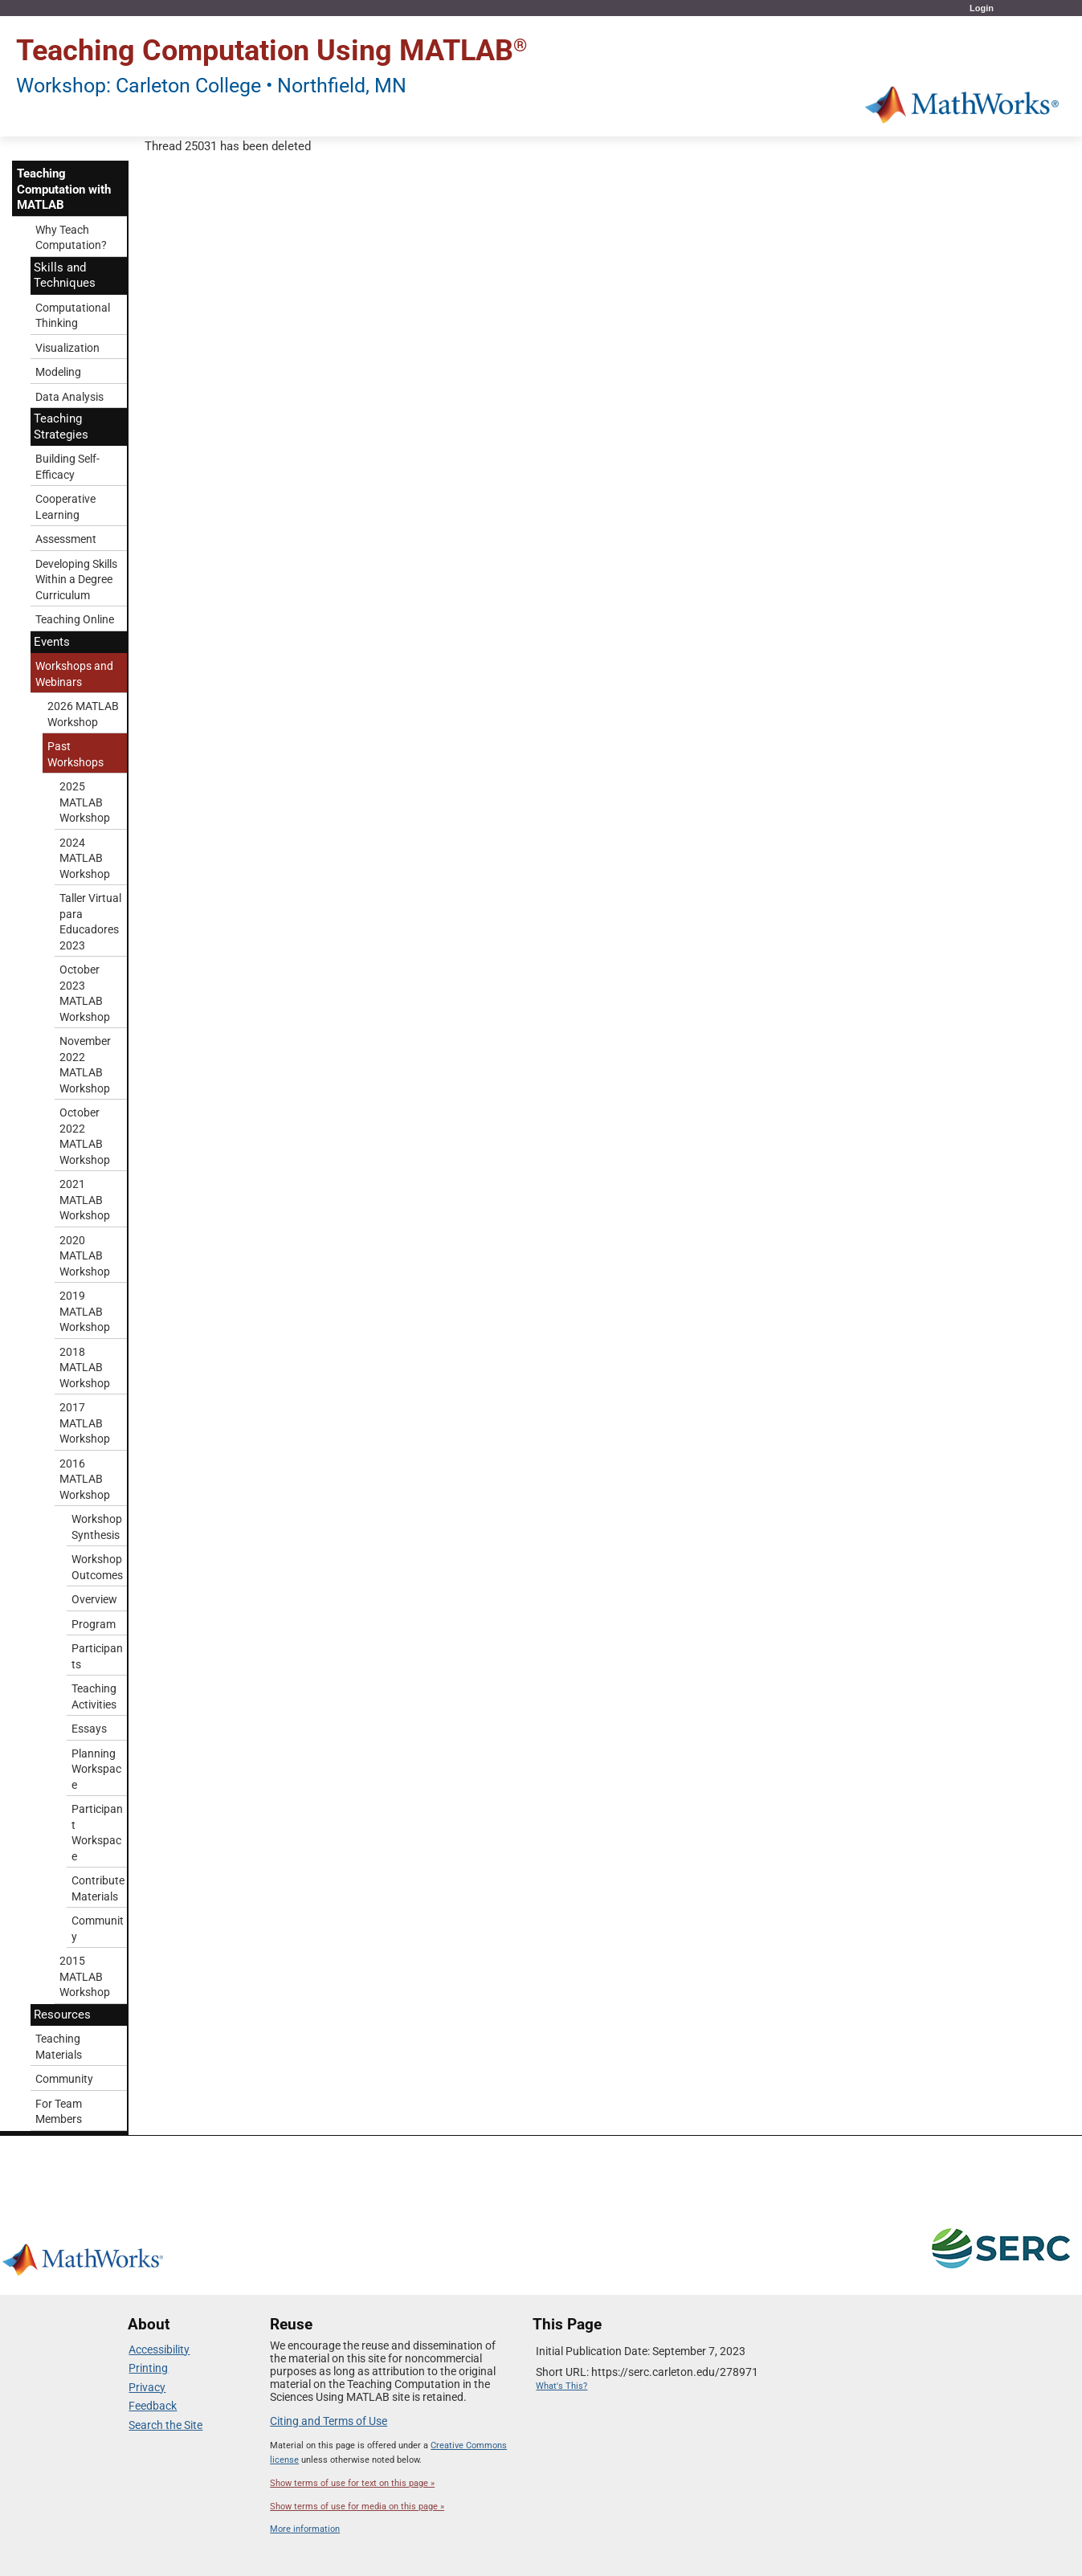 The height and width of the screenshot is (2576, 1082). Describe the element at coordinates (65, 506) in the screenshot. I see `Cooperative Learning` at that location.